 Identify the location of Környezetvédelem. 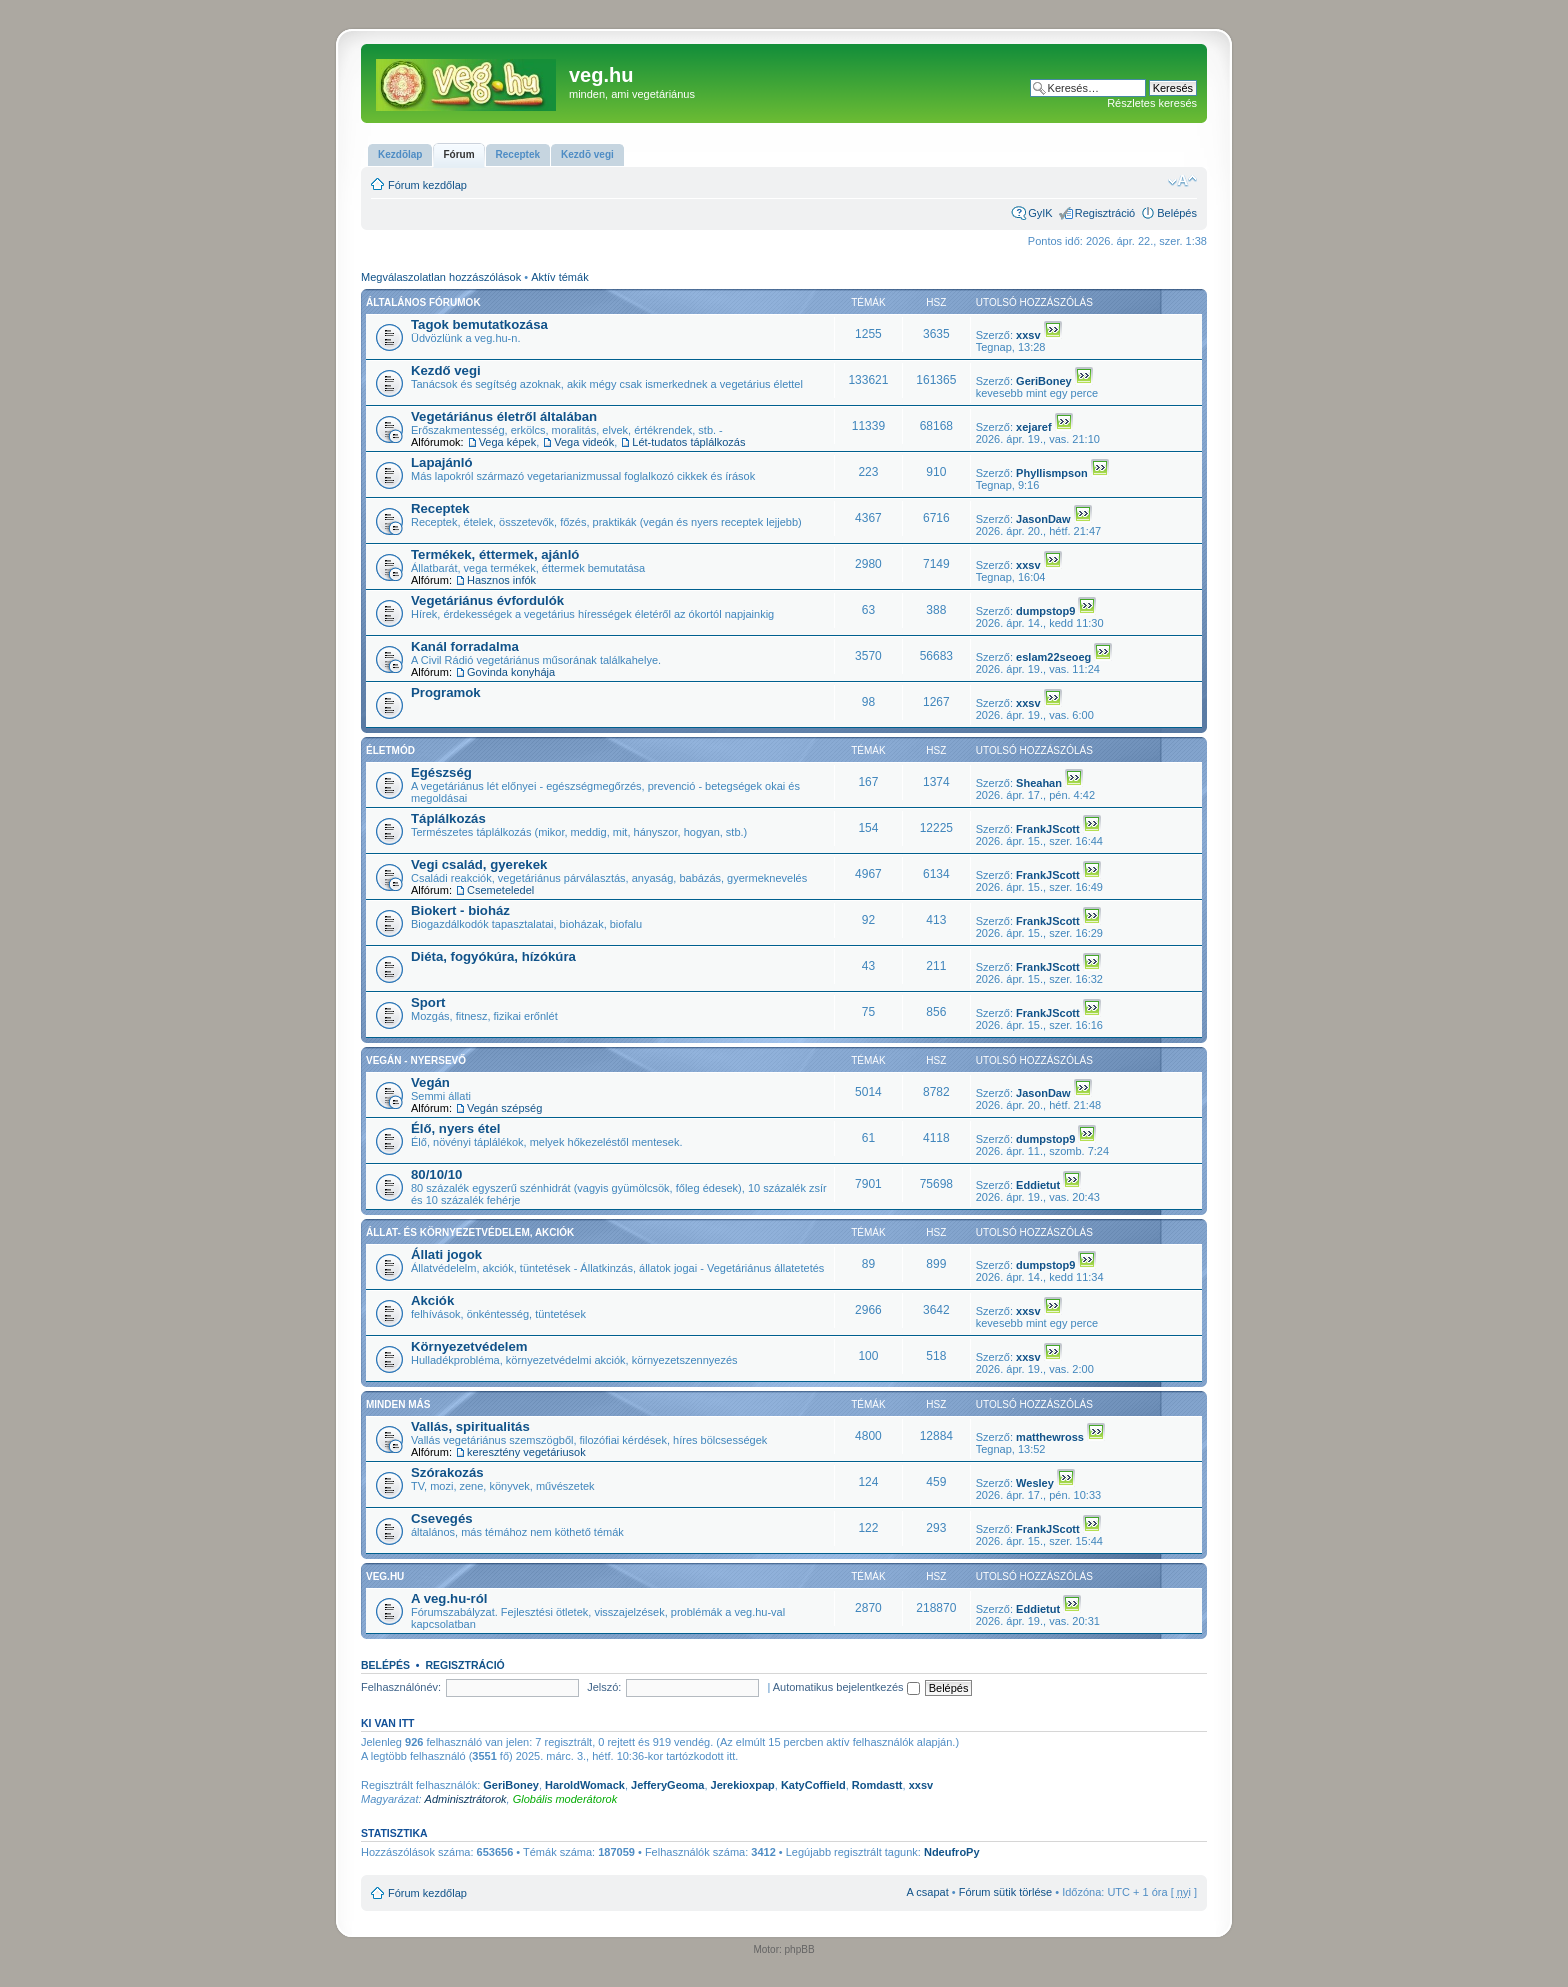
(469, 1346).